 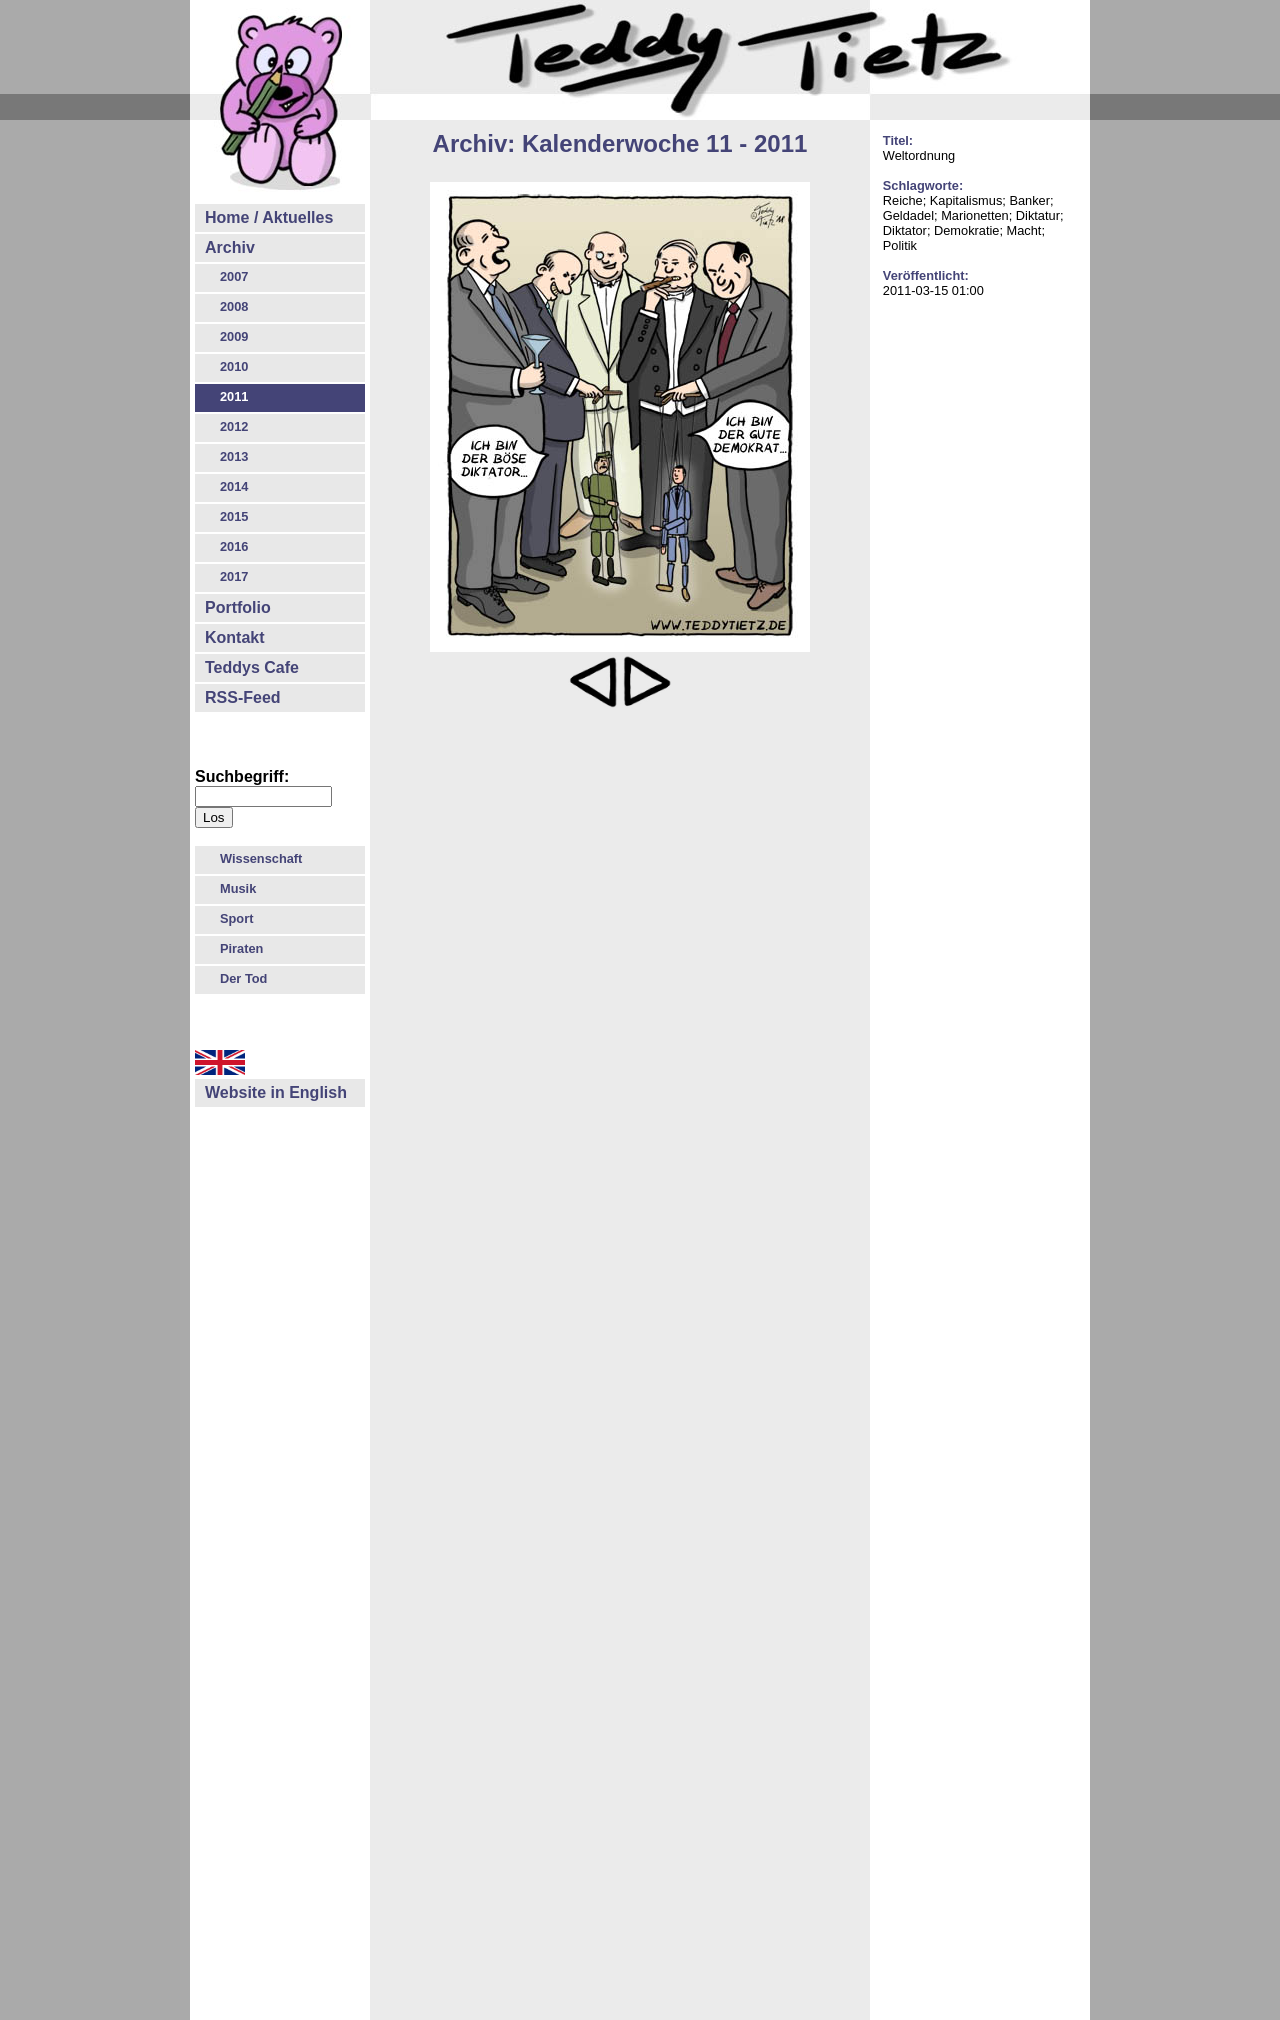 What do you see at coordinates (234, 336) in the screenshot?
I see `2009` at bounding box center [234, 336].